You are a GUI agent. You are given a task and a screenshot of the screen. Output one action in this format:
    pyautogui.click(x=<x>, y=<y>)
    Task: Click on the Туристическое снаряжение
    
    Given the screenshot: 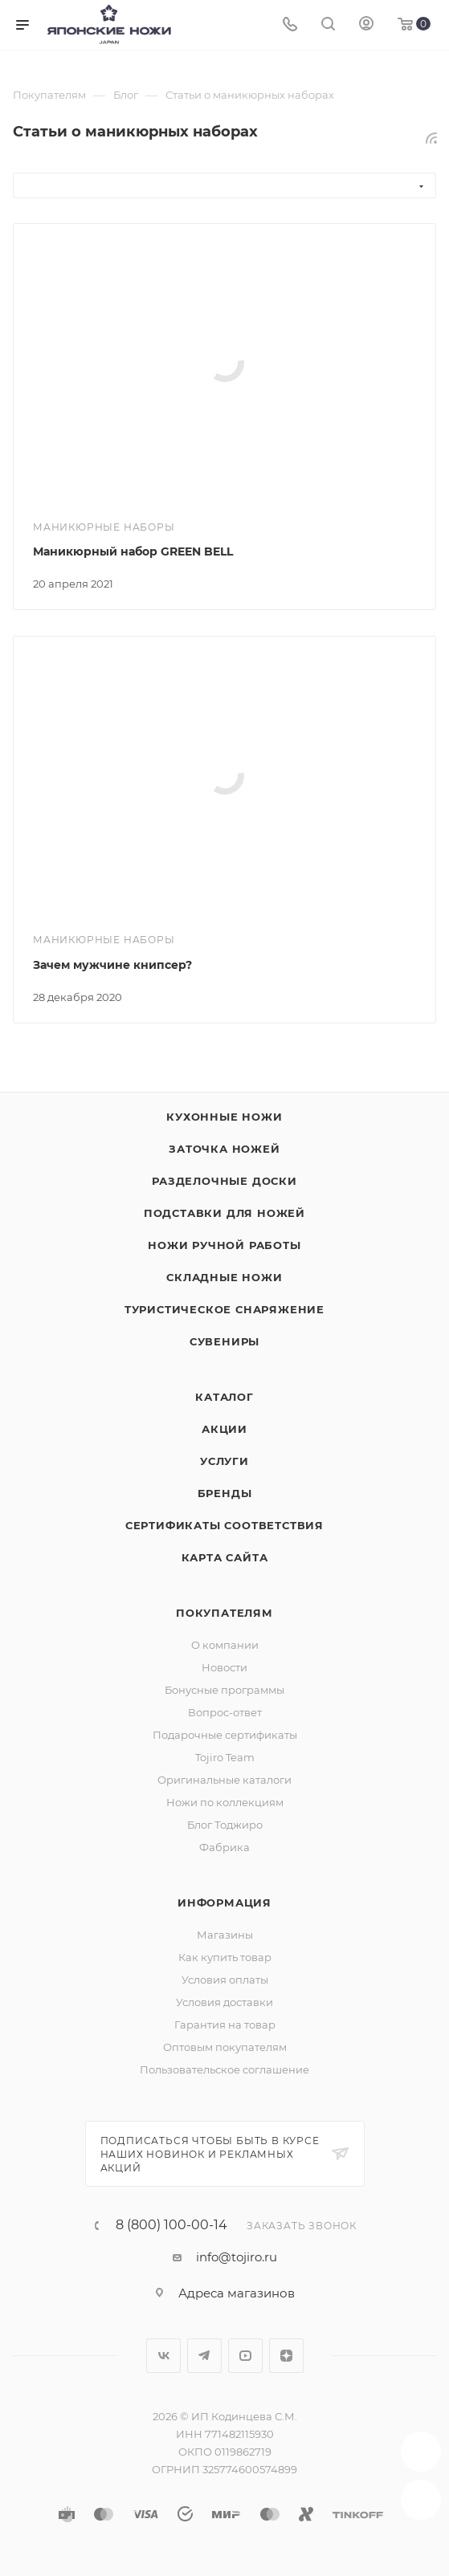 What is the action you would take?
    pyautogui.click(x=224, y=1309)
    